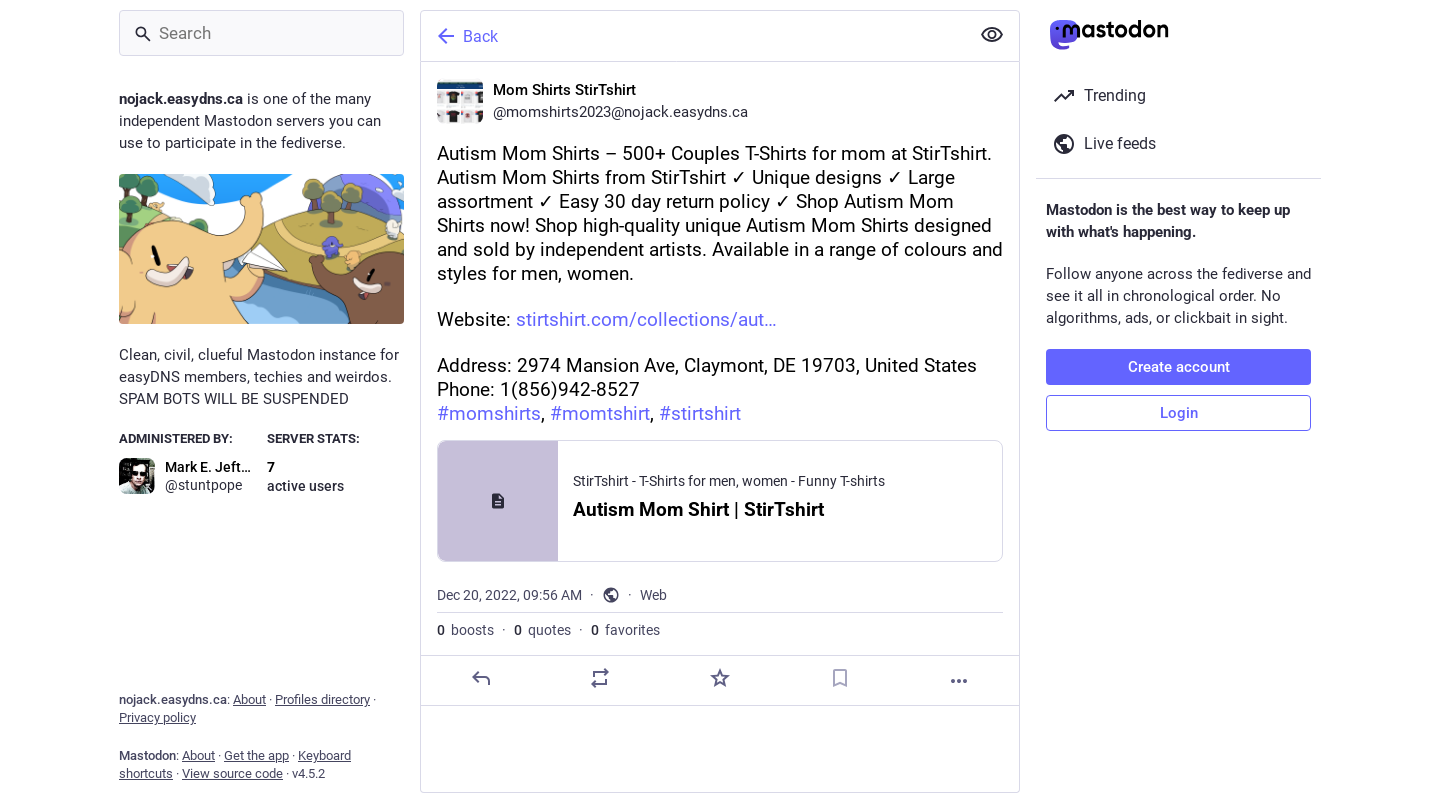 This screenshot has height=803, width=1440. Describe the element at coordinates (600, 678) in the screenshot. I see `[Boost or quote]` at that location.